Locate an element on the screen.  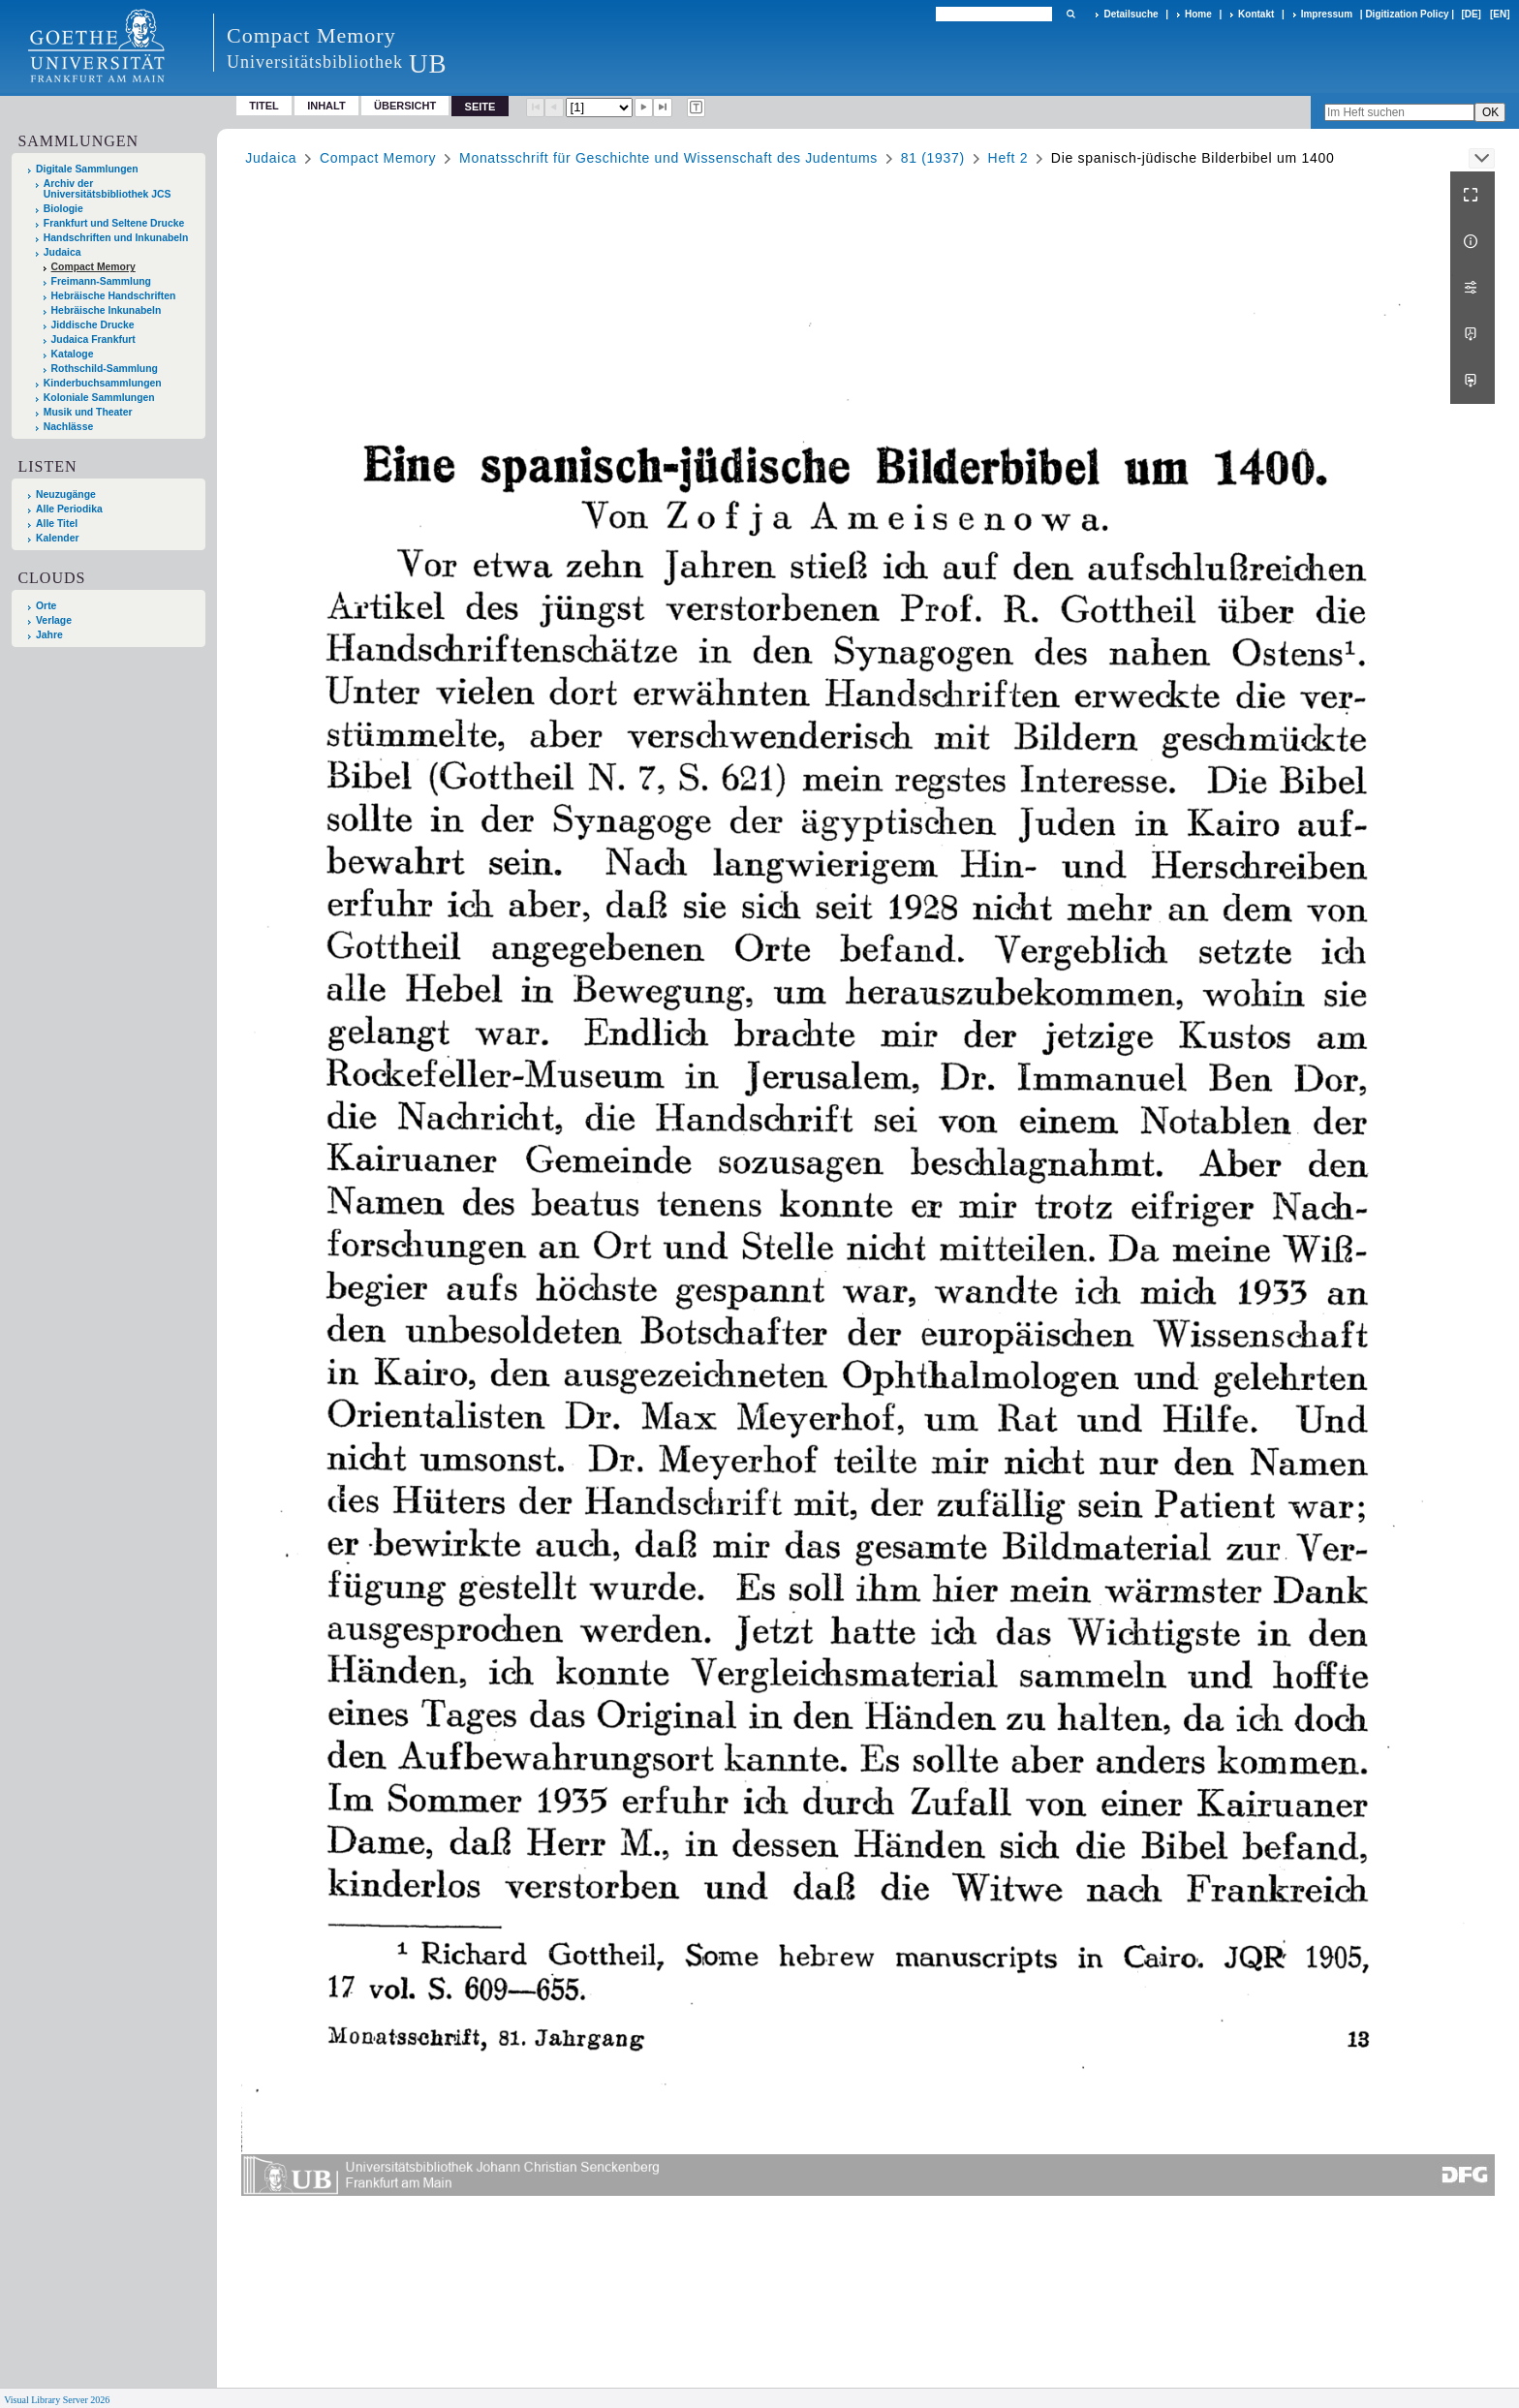
Kontakt is located at coordinates (1256, 14).